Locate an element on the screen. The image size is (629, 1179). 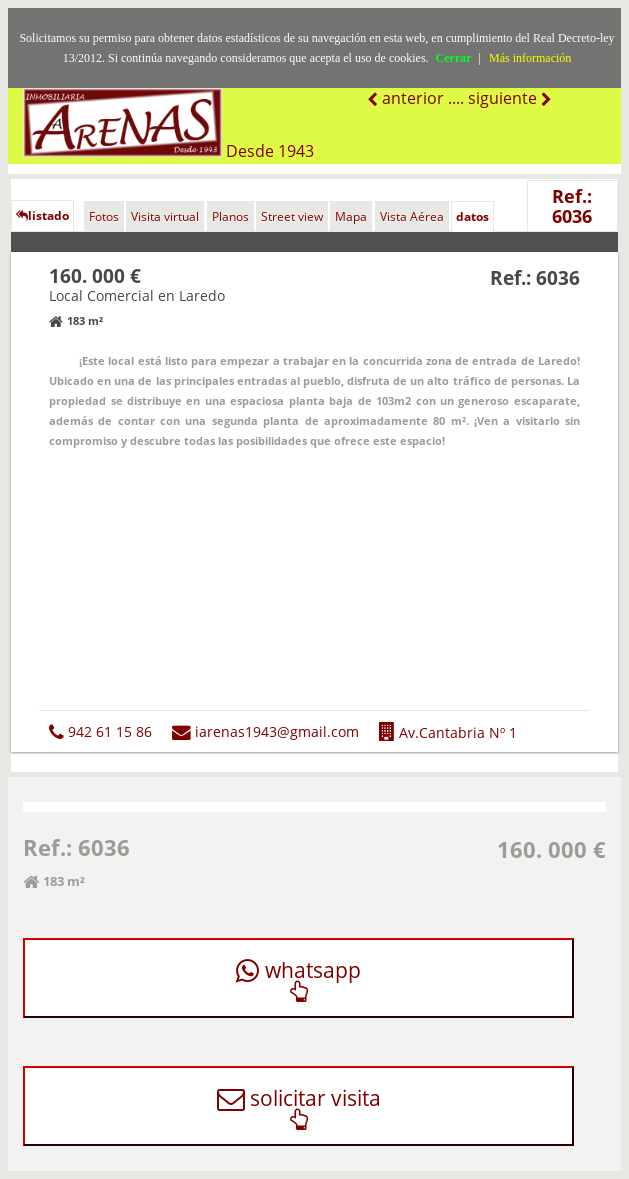
Fotos is located at coordinates (104, 216).